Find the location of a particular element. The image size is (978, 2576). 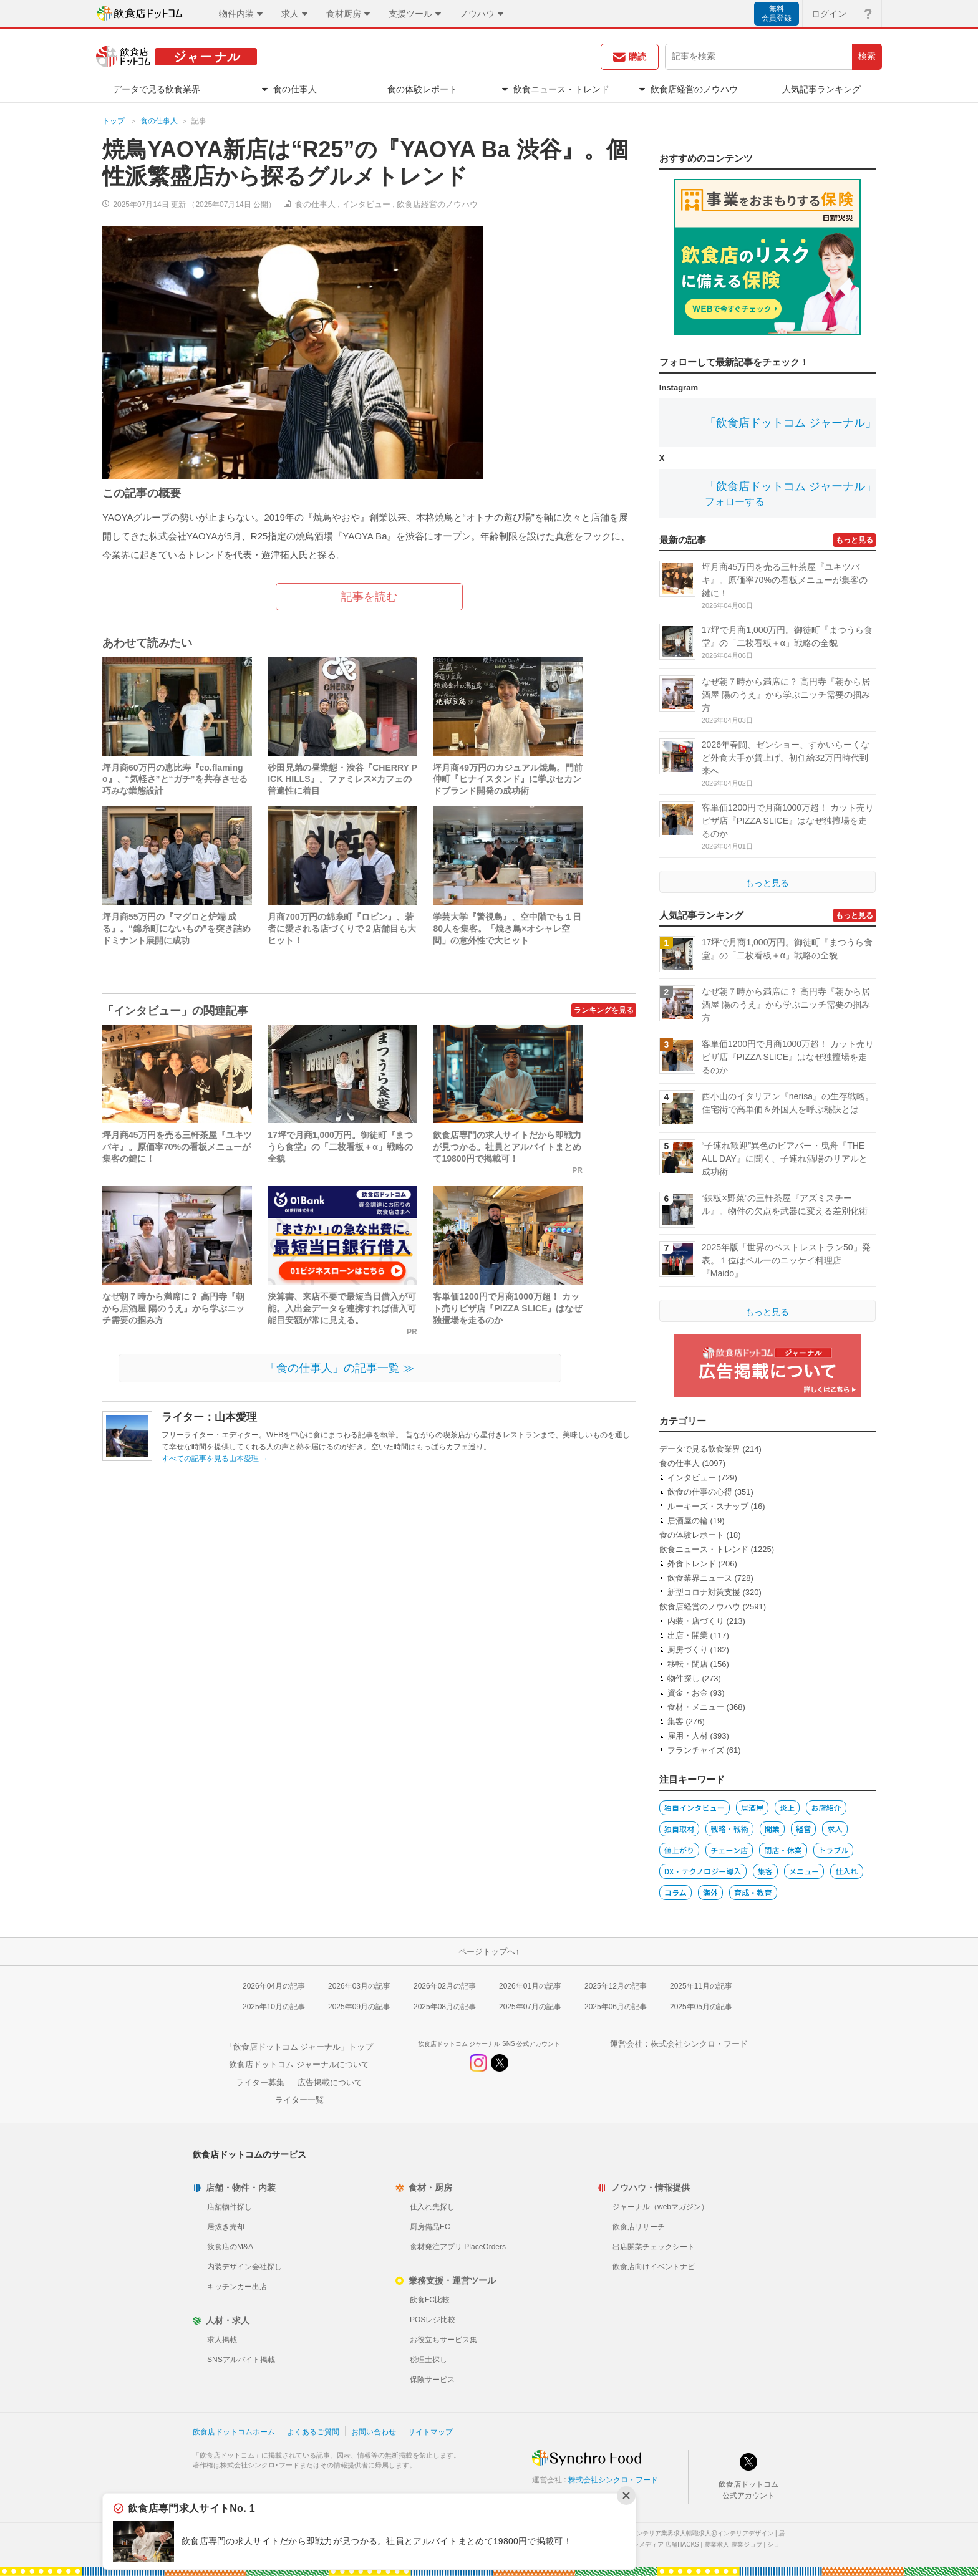

飲食業界ニュース is located at coordinates (699, 1578).